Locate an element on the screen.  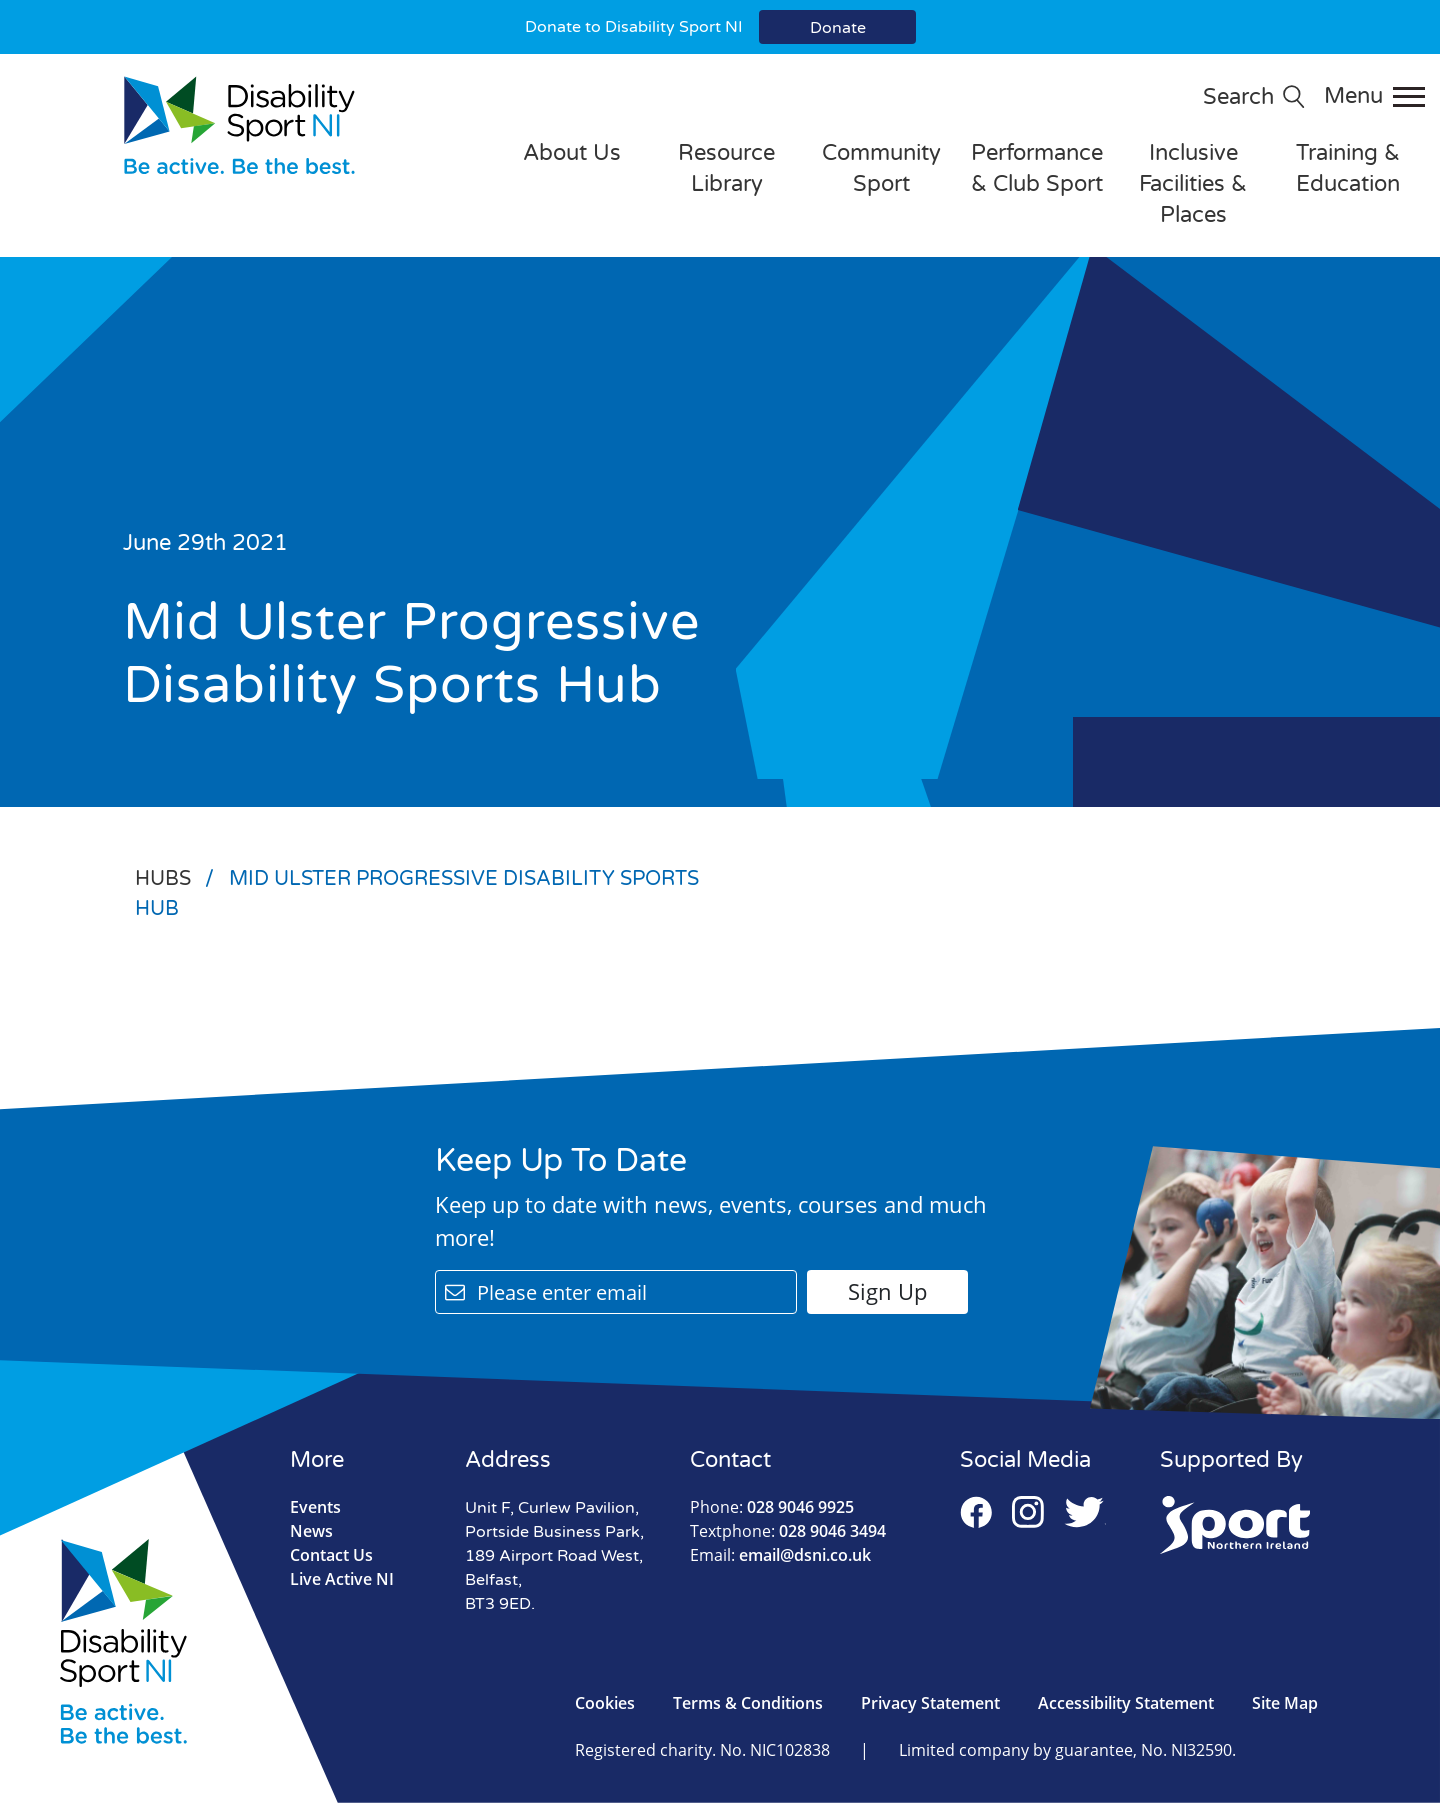
email@dsni.co.uk is located at coordinates (780, 1555).